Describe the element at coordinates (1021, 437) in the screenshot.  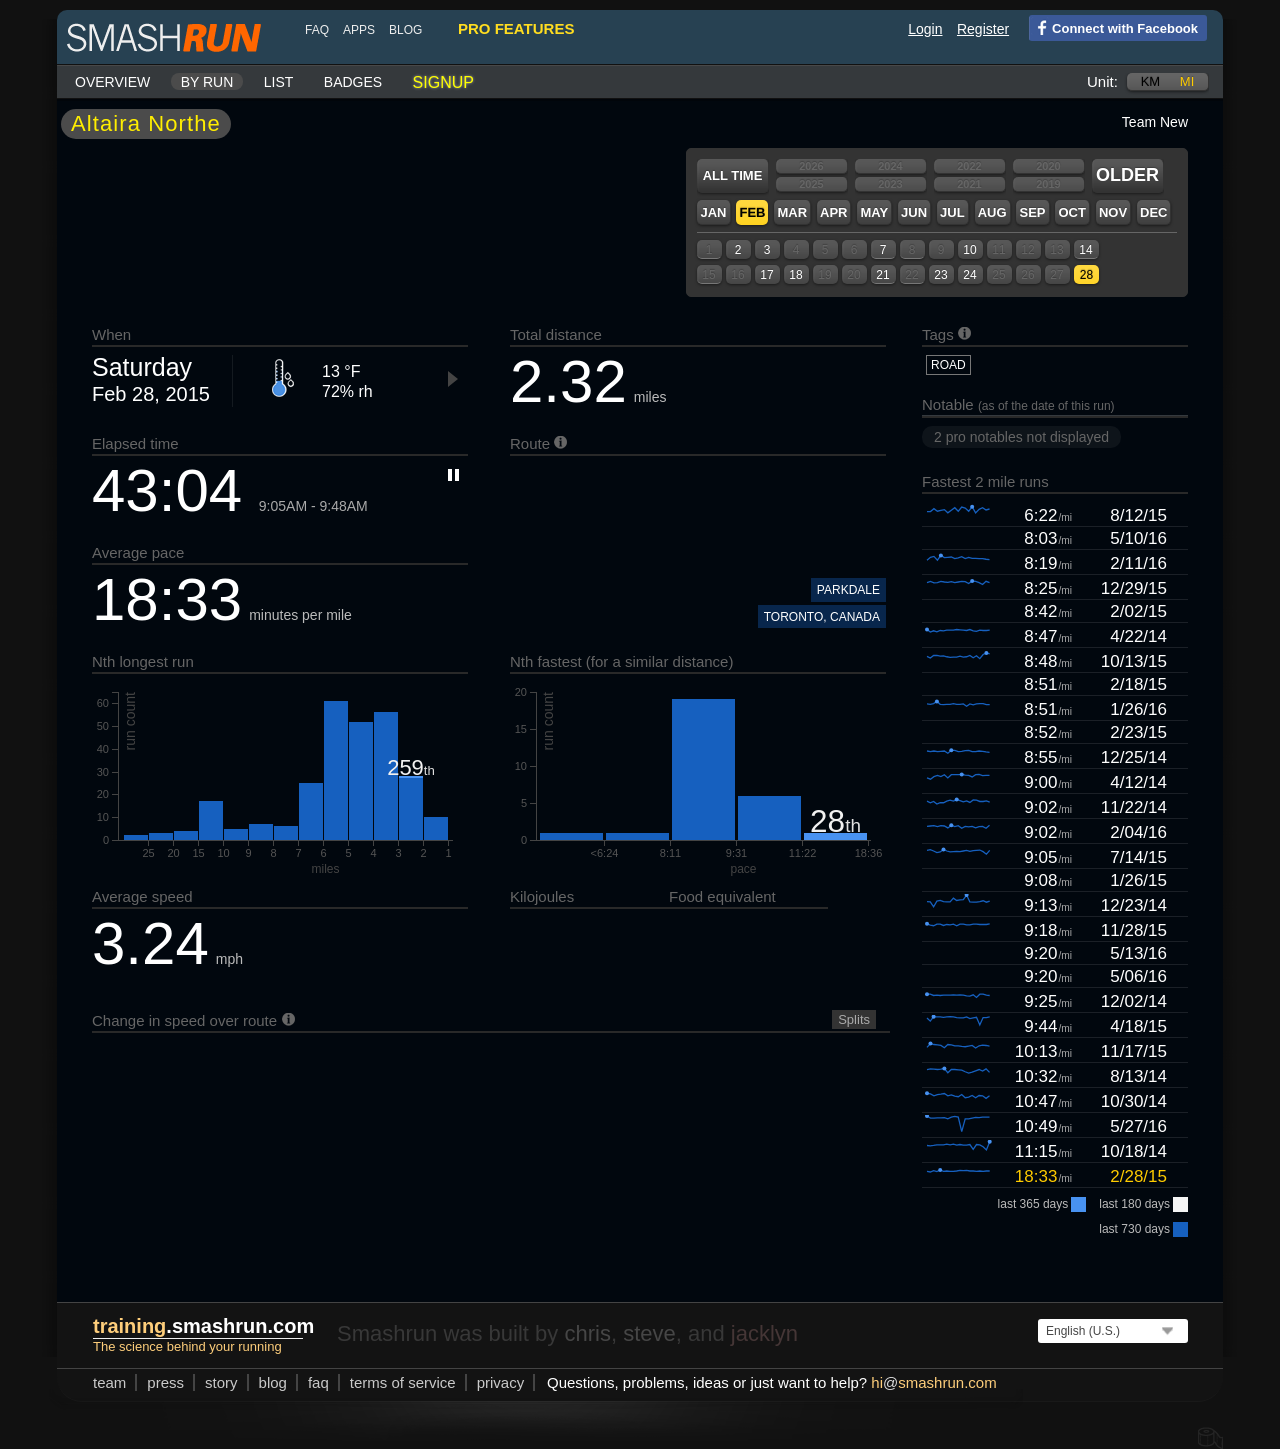
I see `2 pro notables not displayed` at that location.